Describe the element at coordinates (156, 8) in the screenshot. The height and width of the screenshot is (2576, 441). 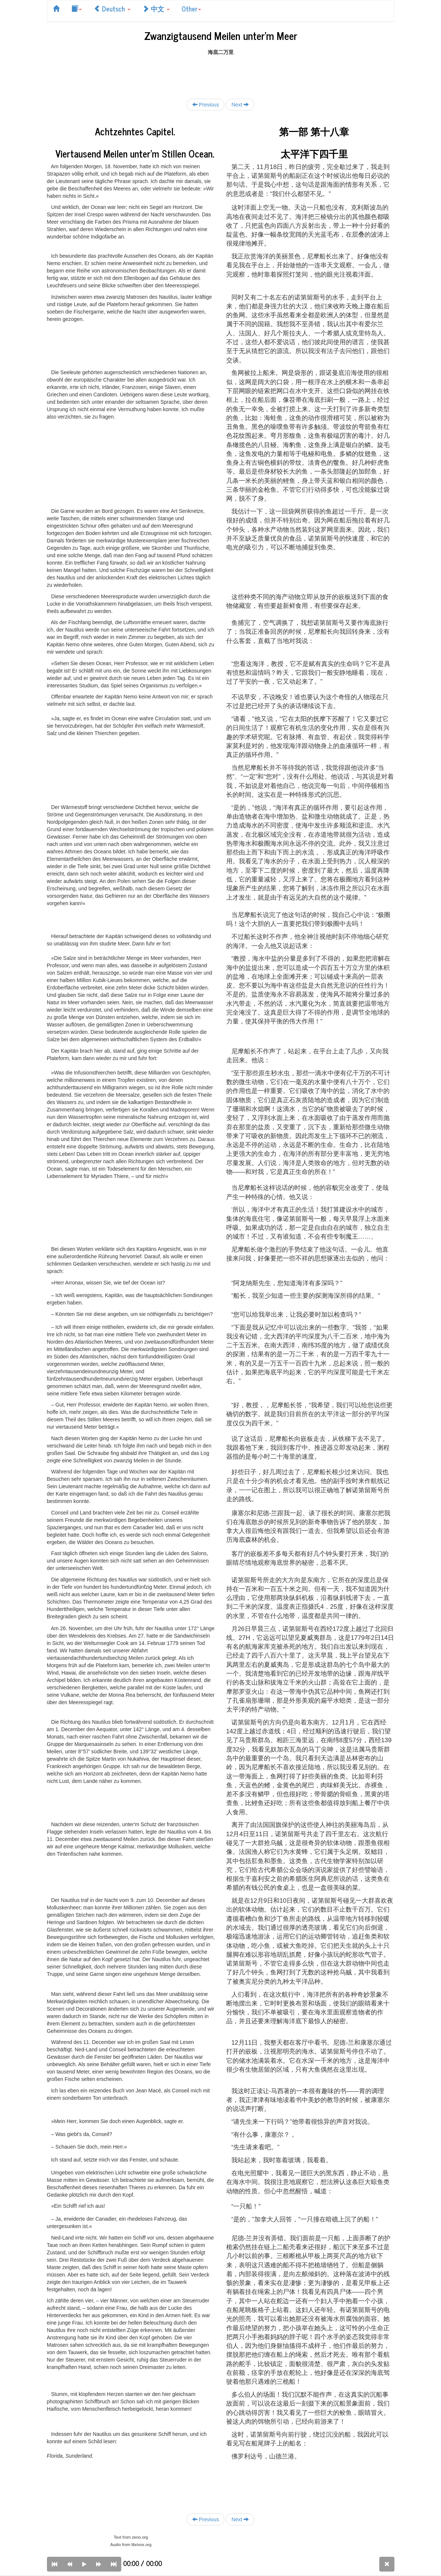
I see `中文` at that location.